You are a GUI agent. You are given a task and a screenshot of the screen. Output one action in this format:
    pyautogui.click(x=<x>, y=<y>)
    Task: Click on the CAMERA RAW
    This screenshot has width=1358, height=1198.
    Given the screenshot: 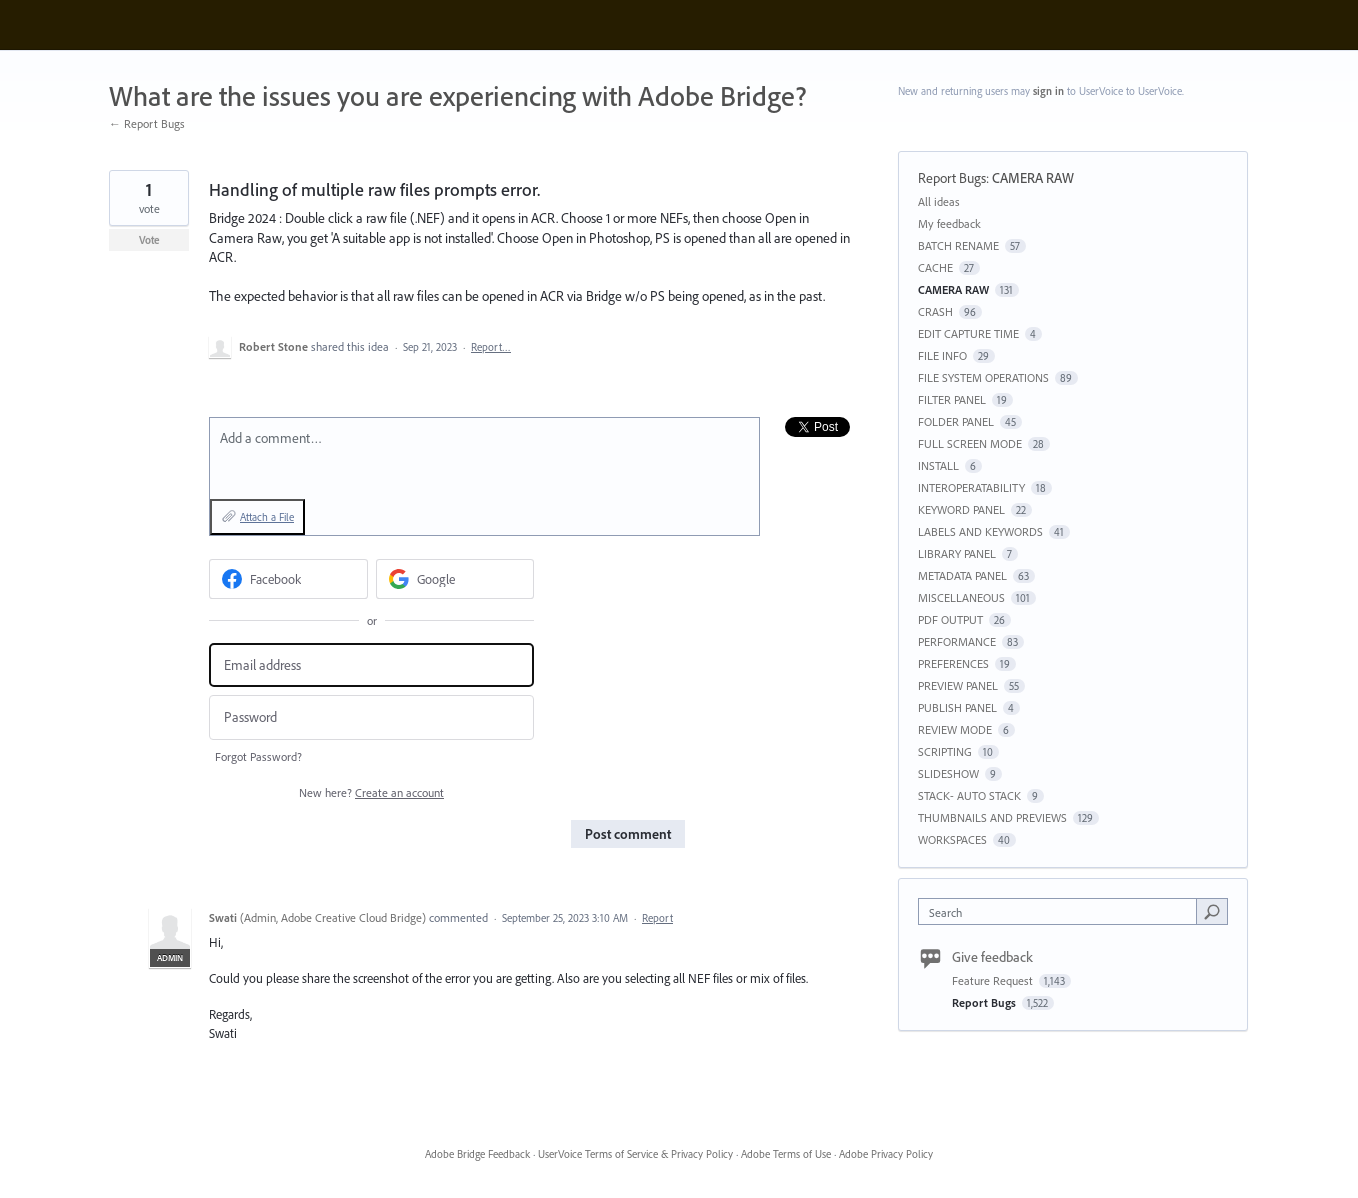 What is the action you would take?
    pyautogui.click(x=1033, y=178)
    